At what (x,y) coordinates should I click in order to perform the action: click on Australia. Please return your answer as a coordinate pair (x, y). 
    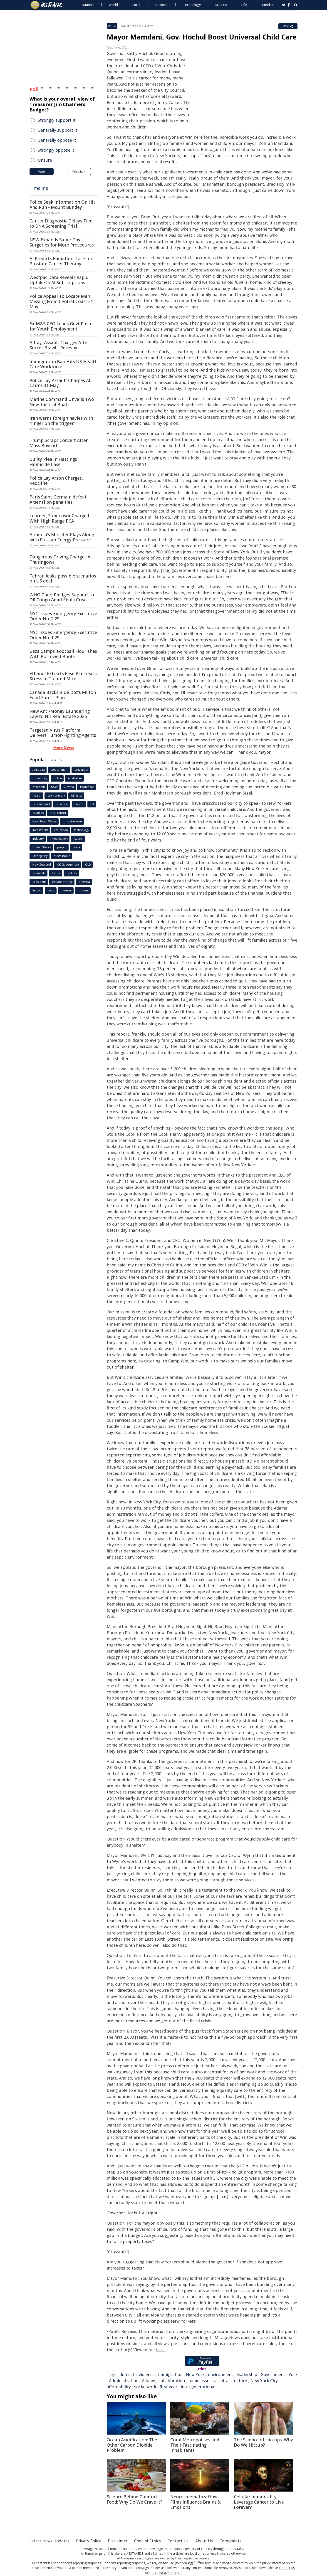
    Looking at the image, I should click on (38, 769).